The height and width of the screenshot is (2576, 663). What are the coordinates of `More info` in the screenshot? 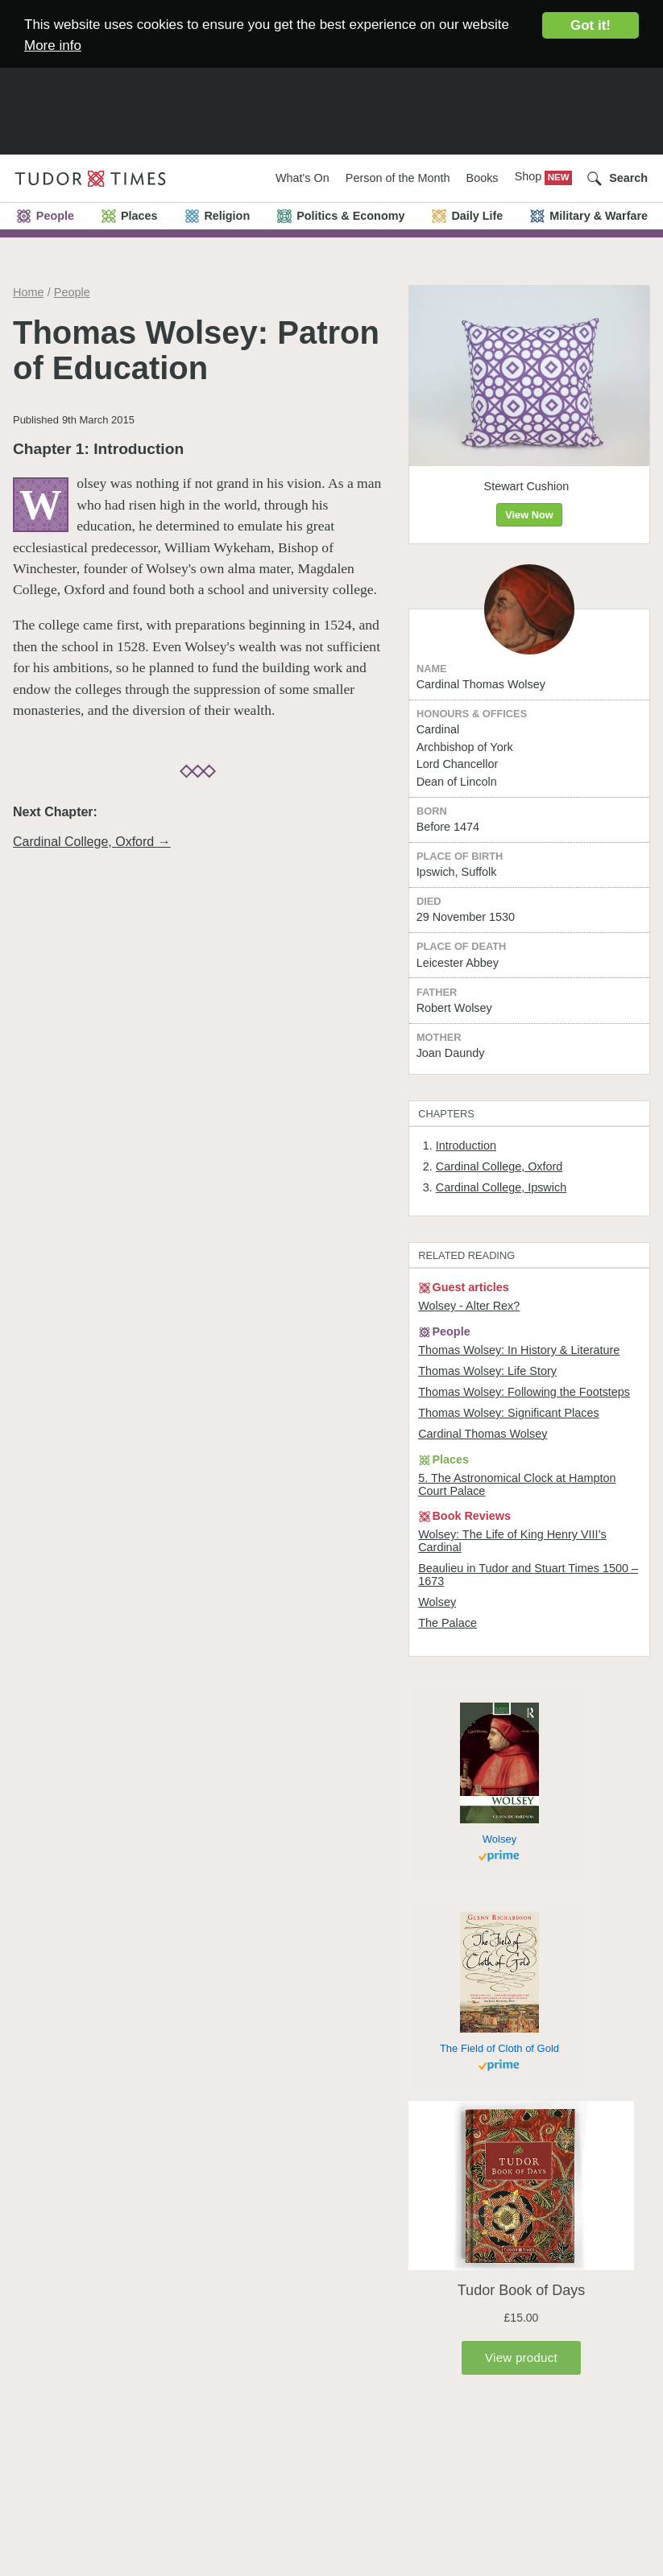 It's located at (52, 45).